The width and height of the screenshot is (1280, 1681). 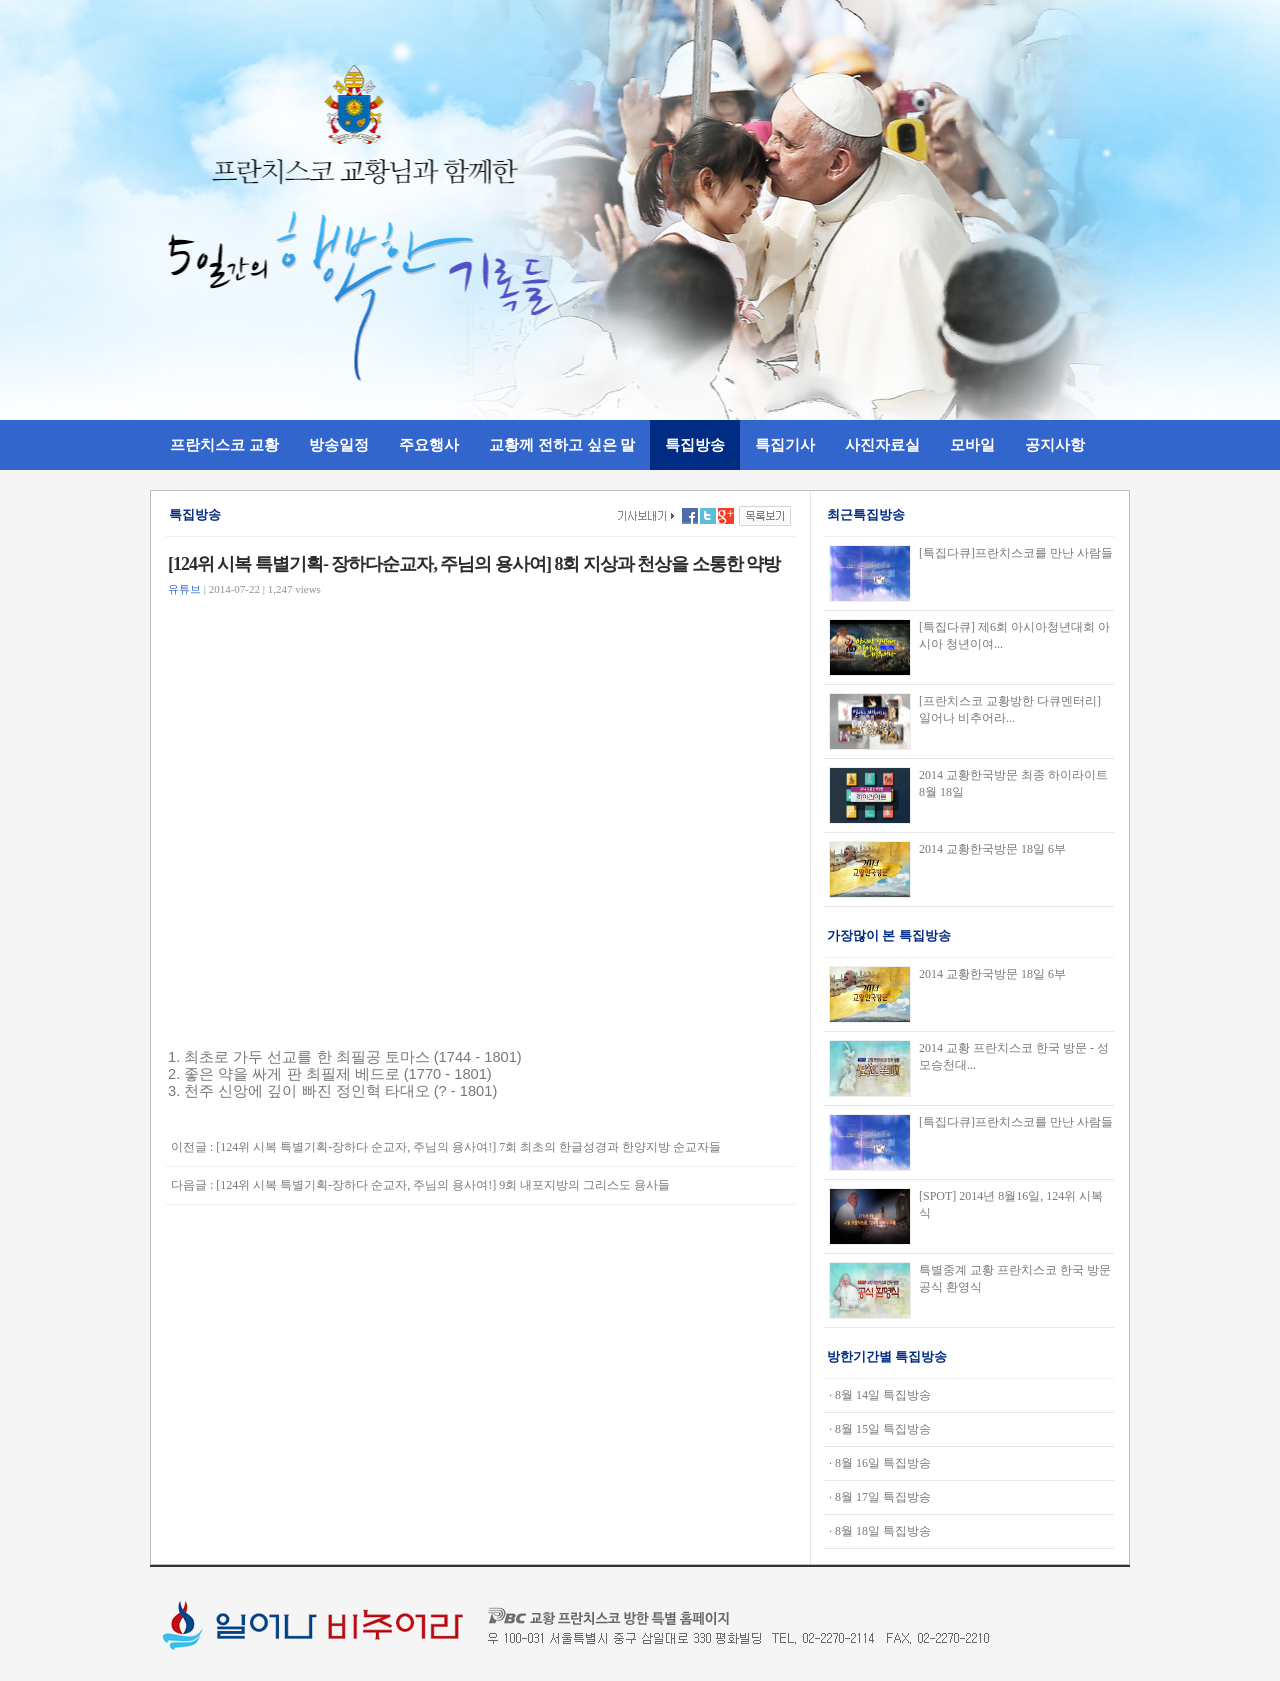 I want to click on 프란치스코 교황, so click(x=224, y=444).